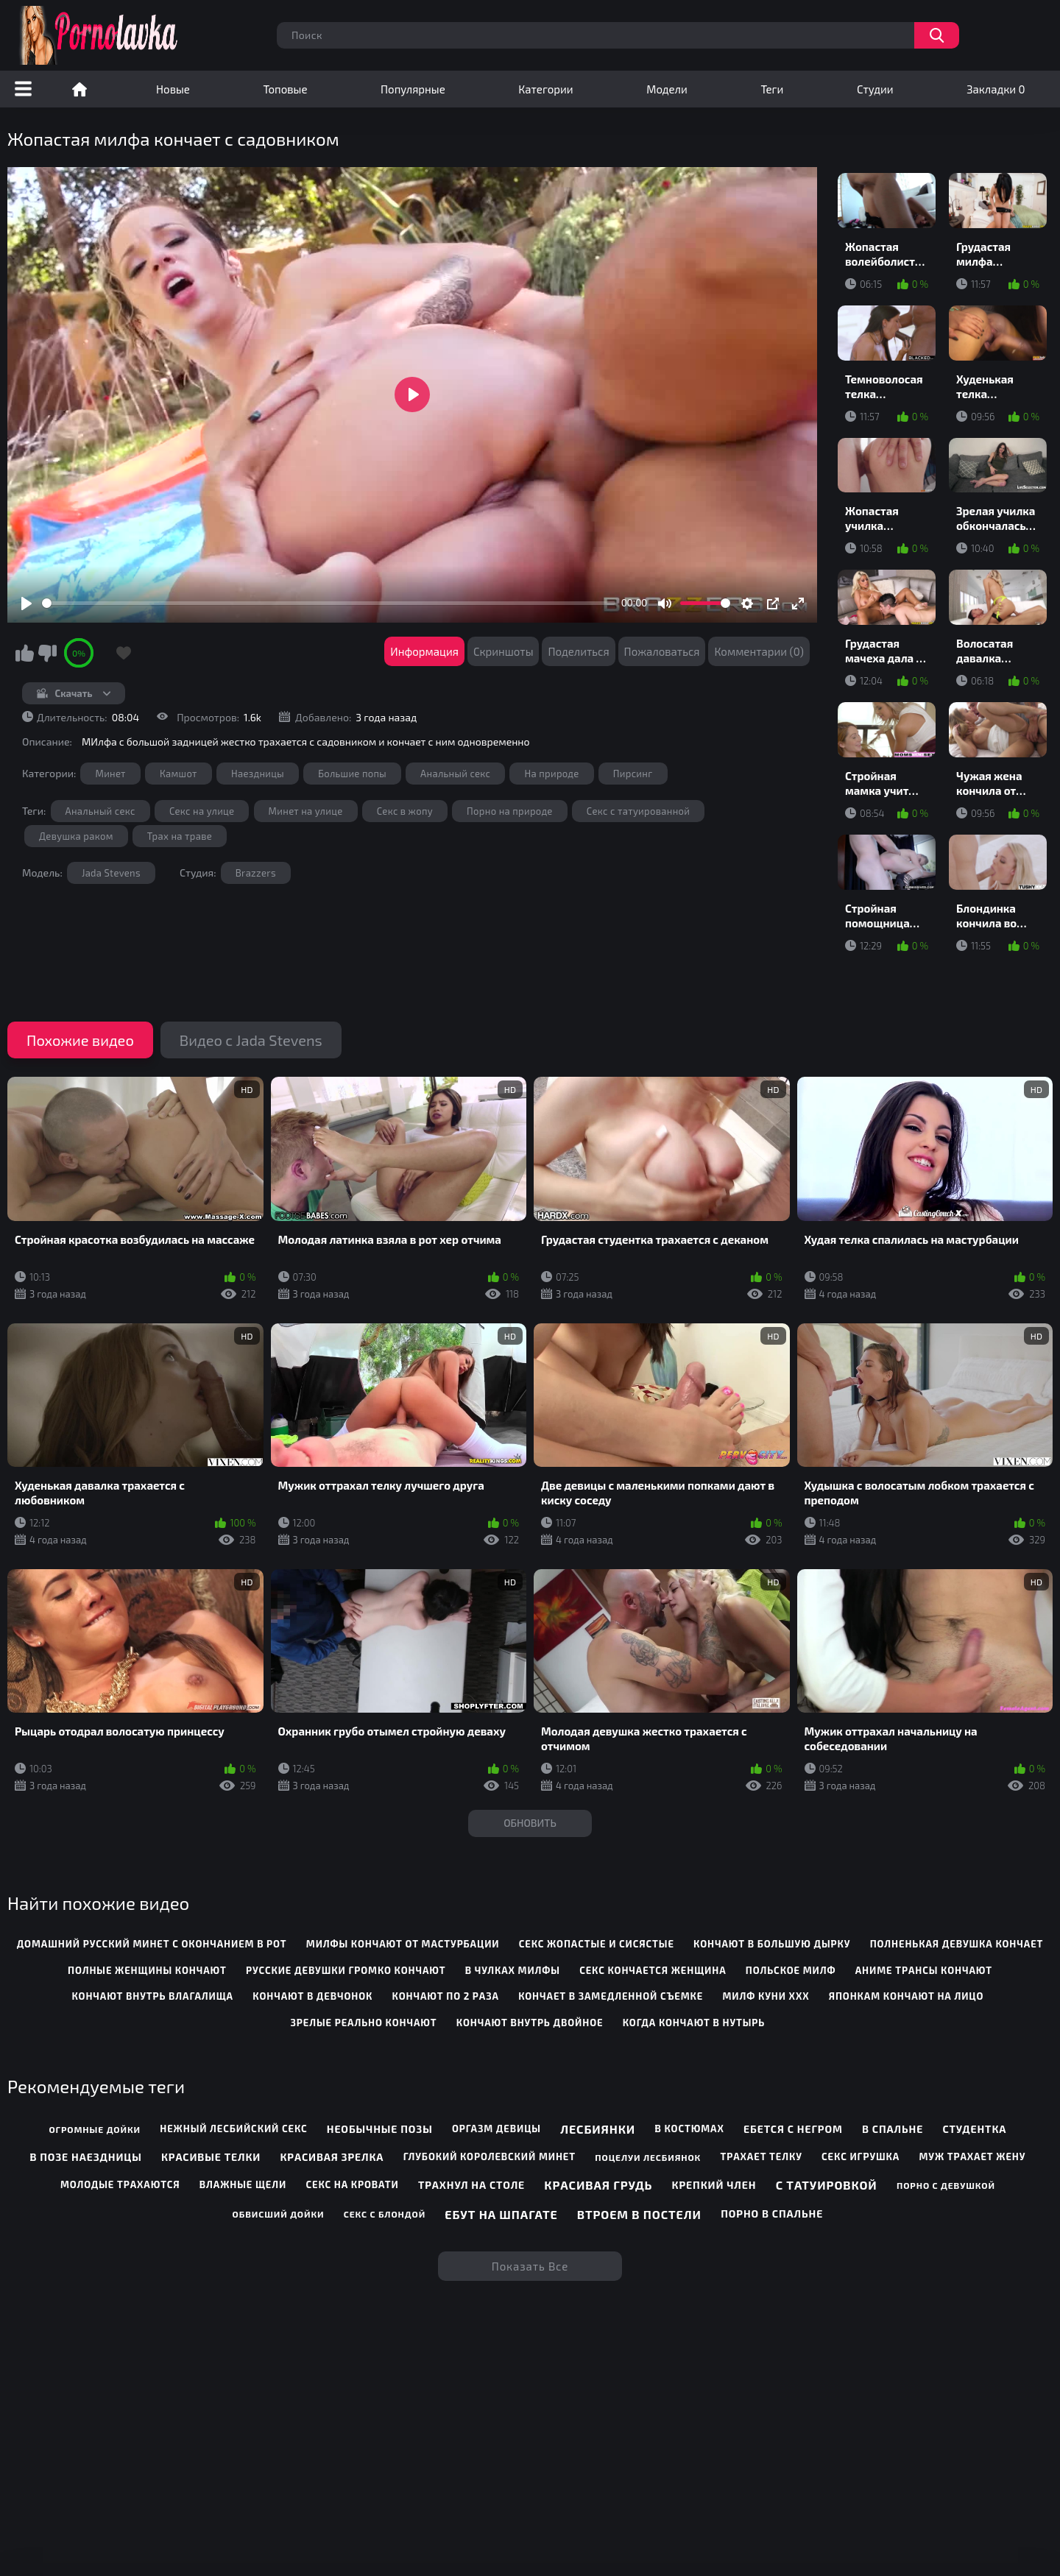  What do you see at coordinates (689, 2128) in the screenshot?
I see `В костюмах` at bounding box center [689, 2128].